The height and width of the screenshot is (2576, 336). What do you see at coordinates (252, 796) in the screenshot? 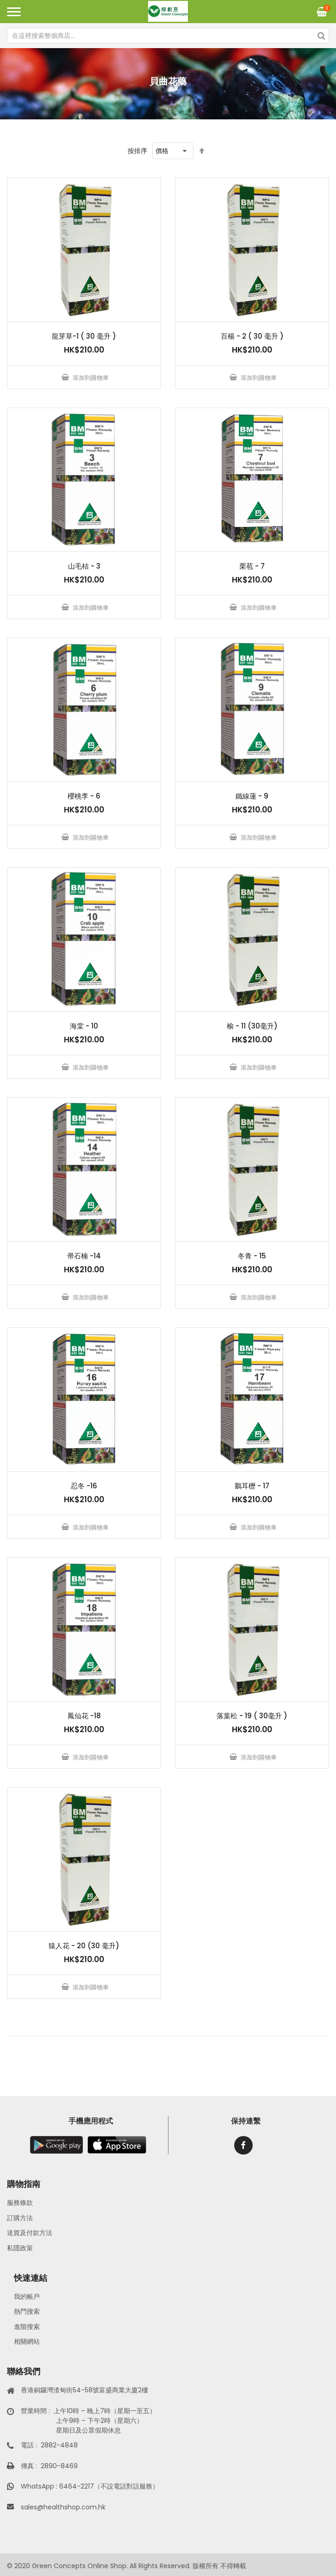
I see `鐵線蓮 - 9` at bounding box center [252, 796].